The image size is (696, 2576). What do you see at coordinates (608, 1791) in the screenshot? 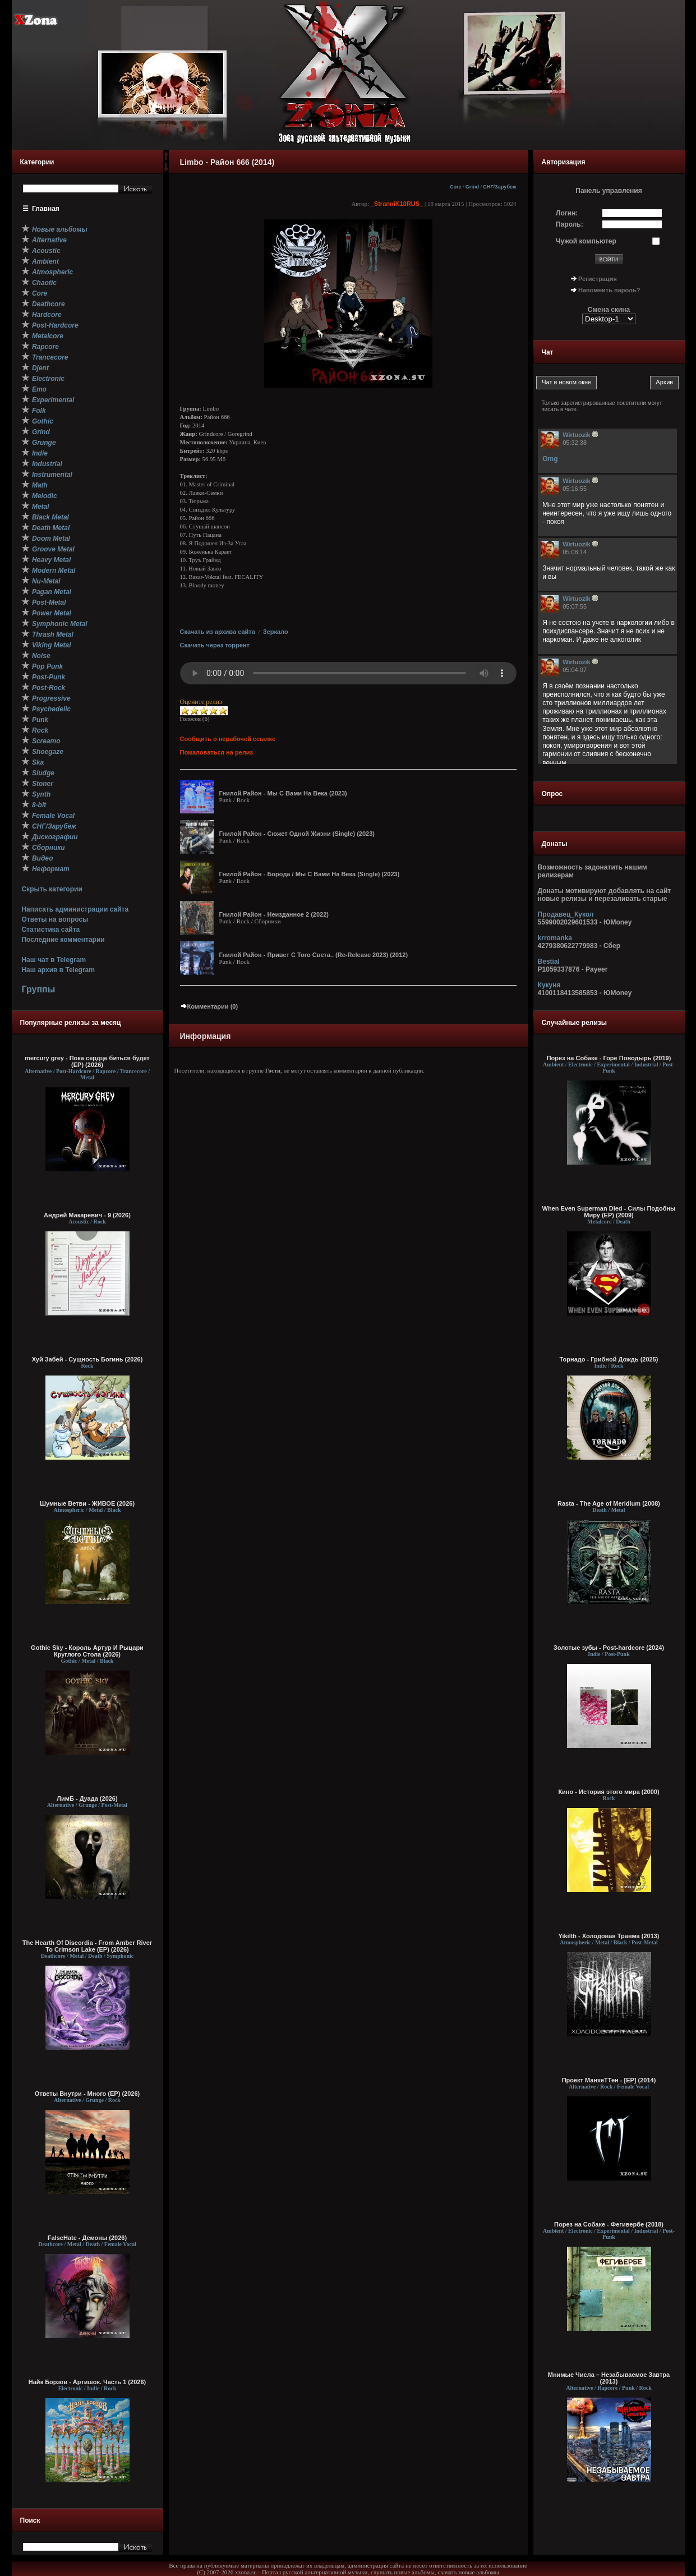
I see `Кино - История этого мира (2000)` at bounding box center [608, 1791].